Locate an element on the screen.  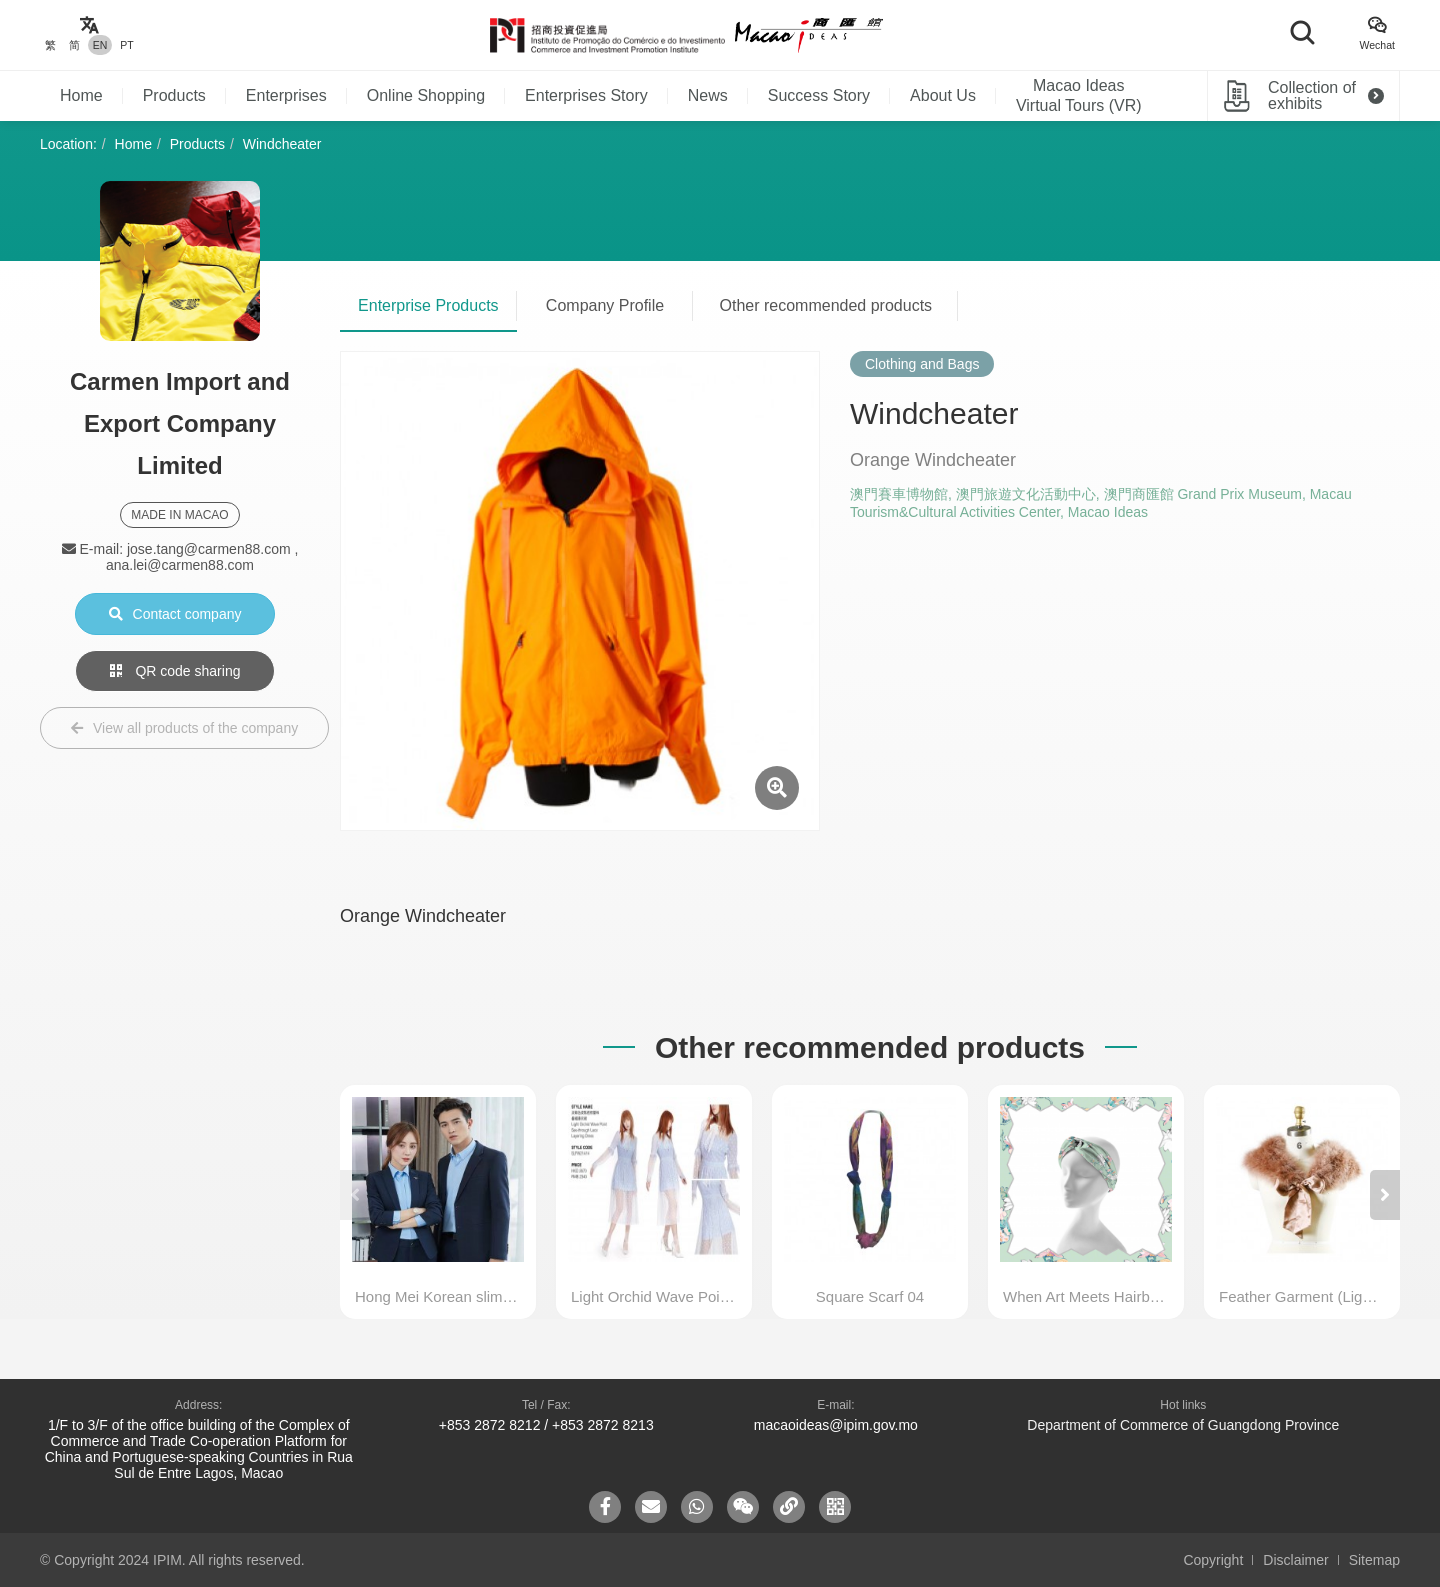
Products is located at coordinates (174, 95).